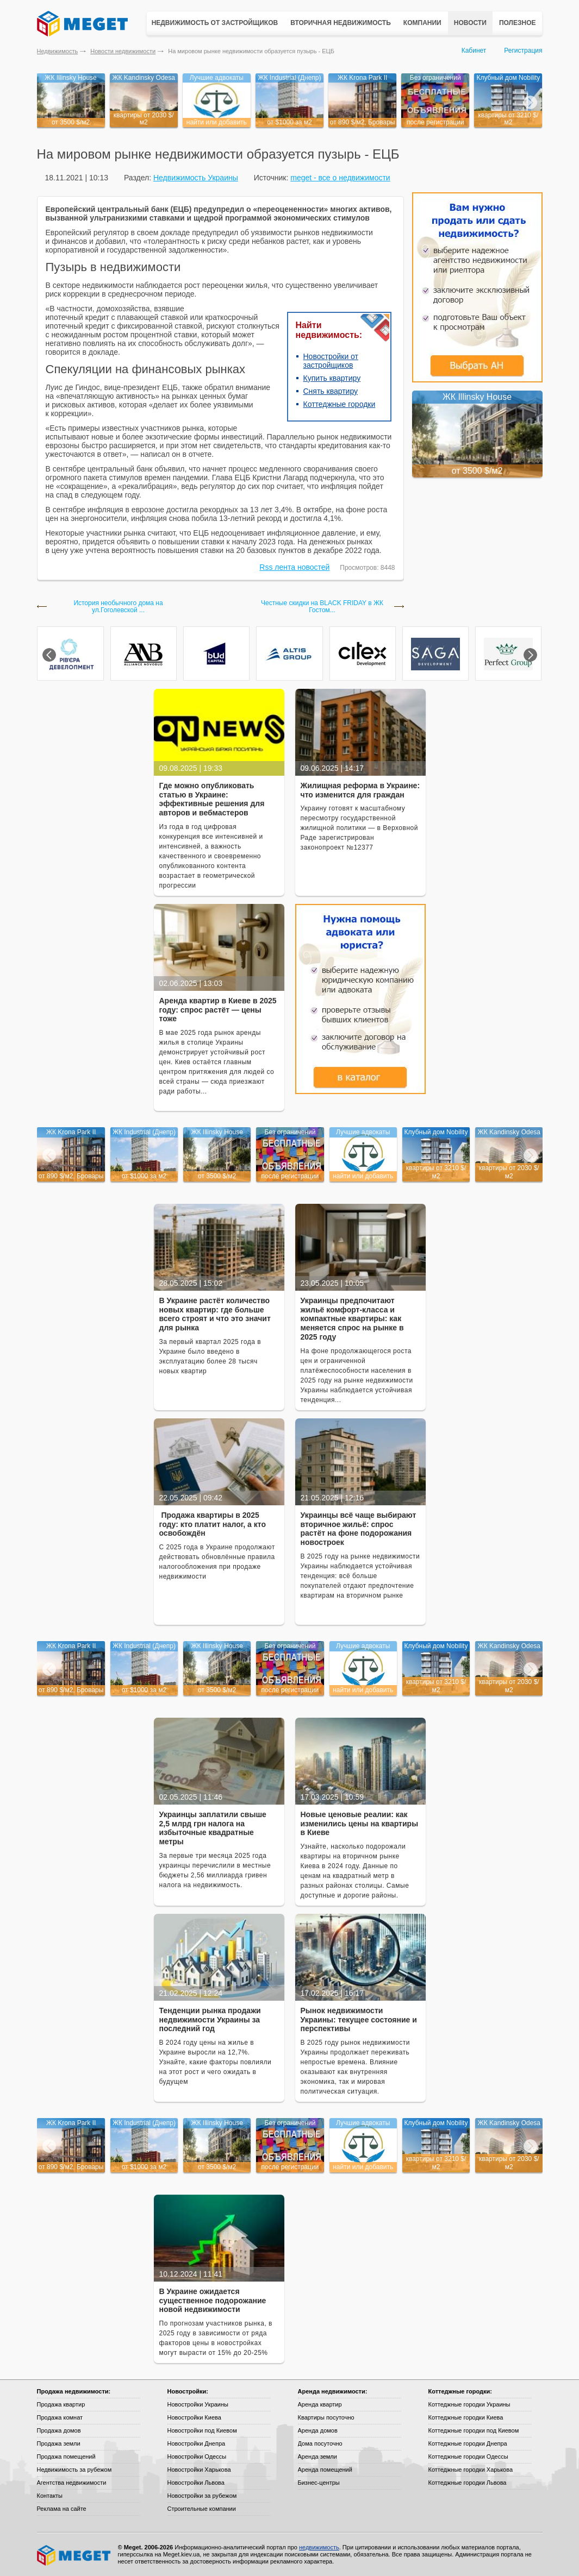 The image size is (579, 2576). Describe the element at coordinates (72, 2482) in the screenshot. I see `Агентства недвижимости` at that location.